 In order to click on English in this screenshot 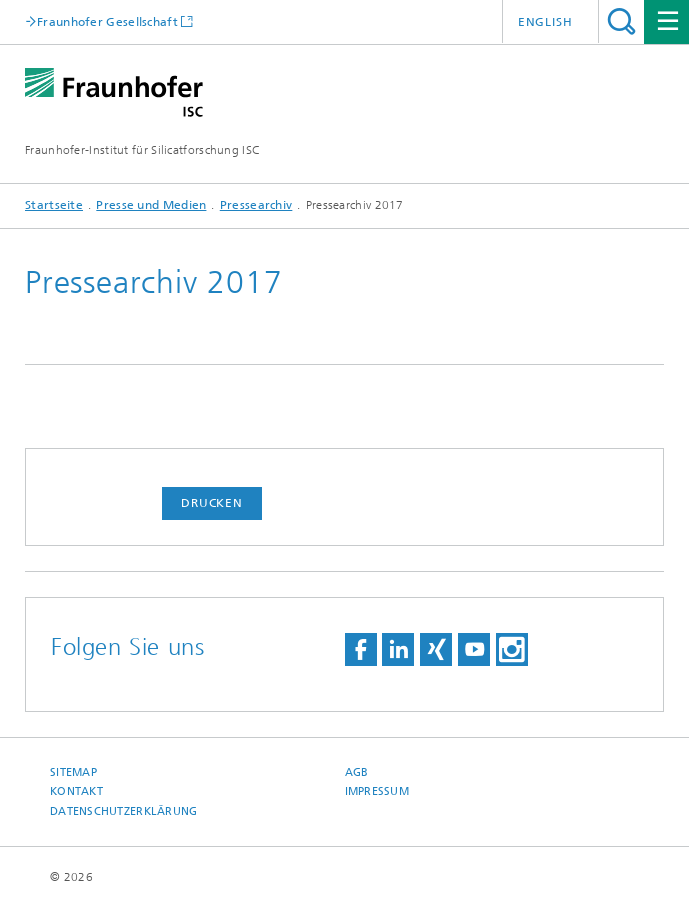, I will do `click(545, 22)`.